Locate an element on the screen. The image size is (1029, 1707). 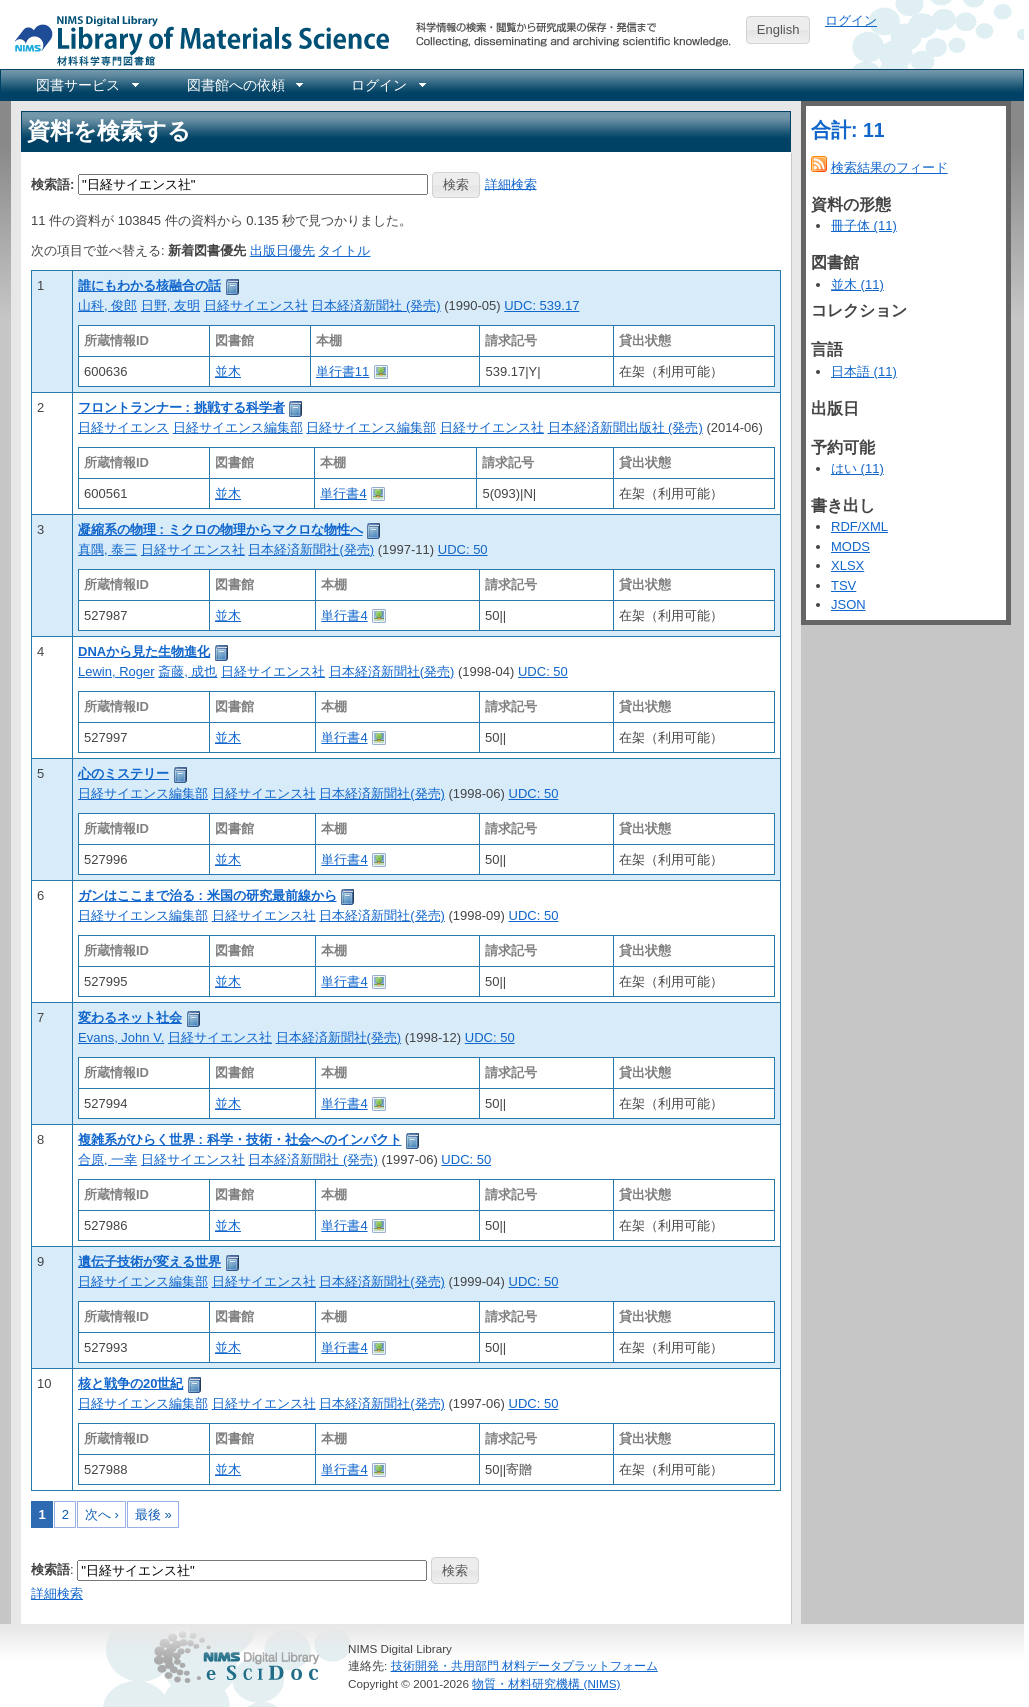
心のミステリー is located at coordinates (123, 773).